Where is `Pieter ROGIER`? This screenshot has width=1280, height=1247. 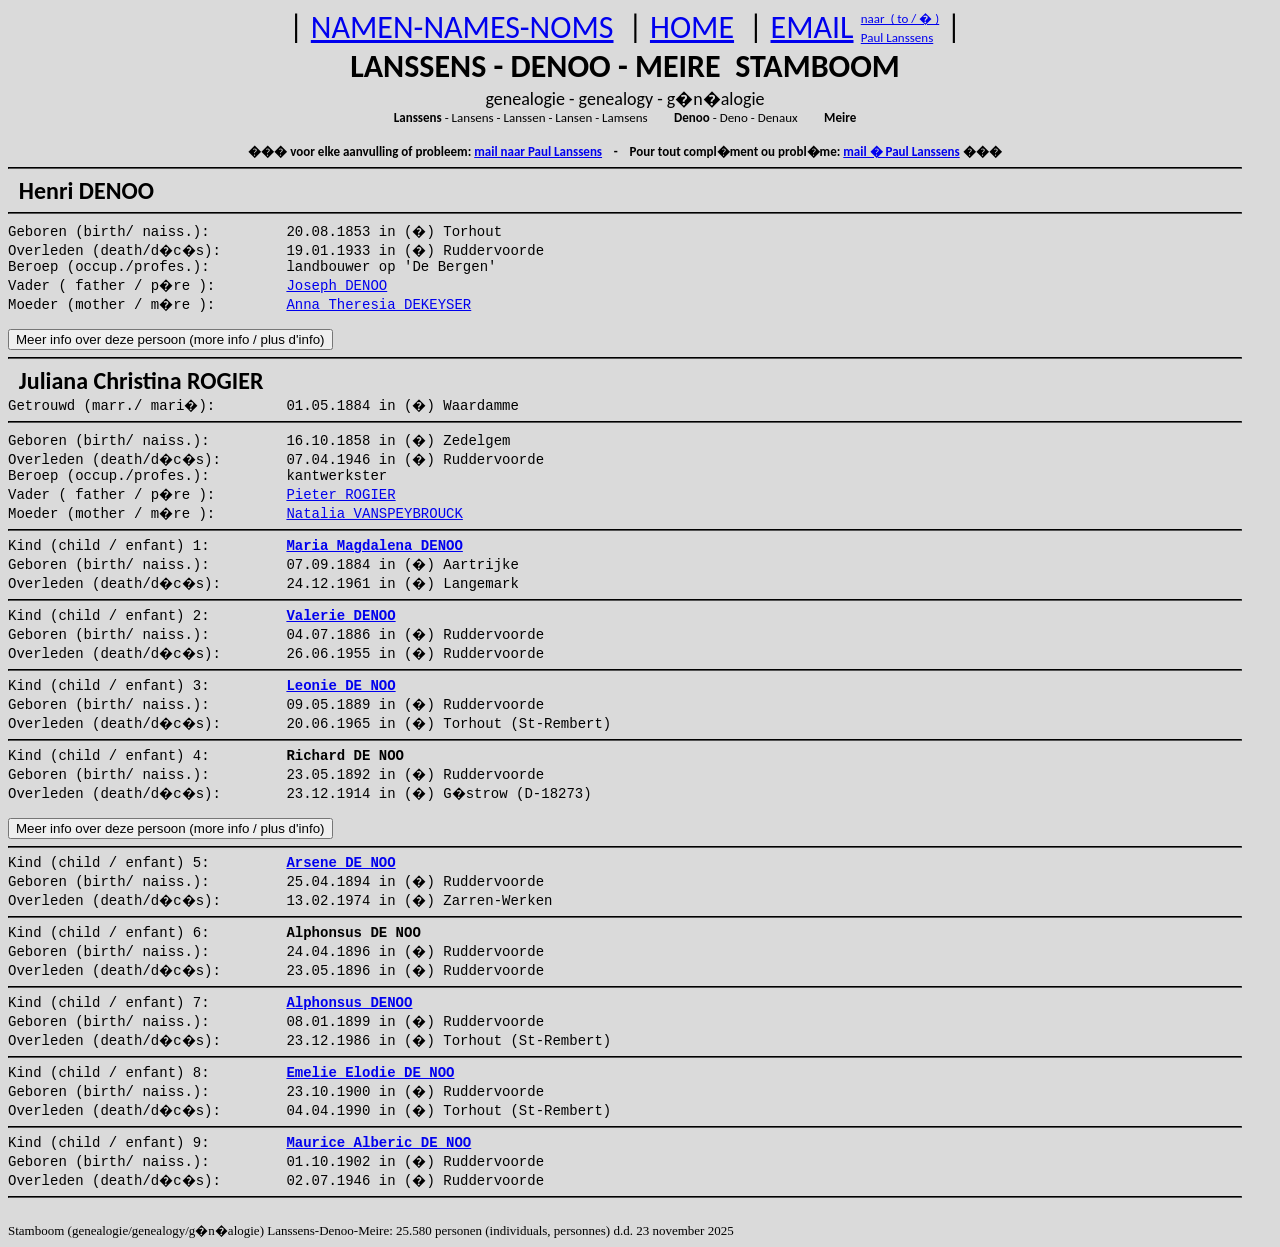
Pieter ROGIER is located at coordinates (340, 495).